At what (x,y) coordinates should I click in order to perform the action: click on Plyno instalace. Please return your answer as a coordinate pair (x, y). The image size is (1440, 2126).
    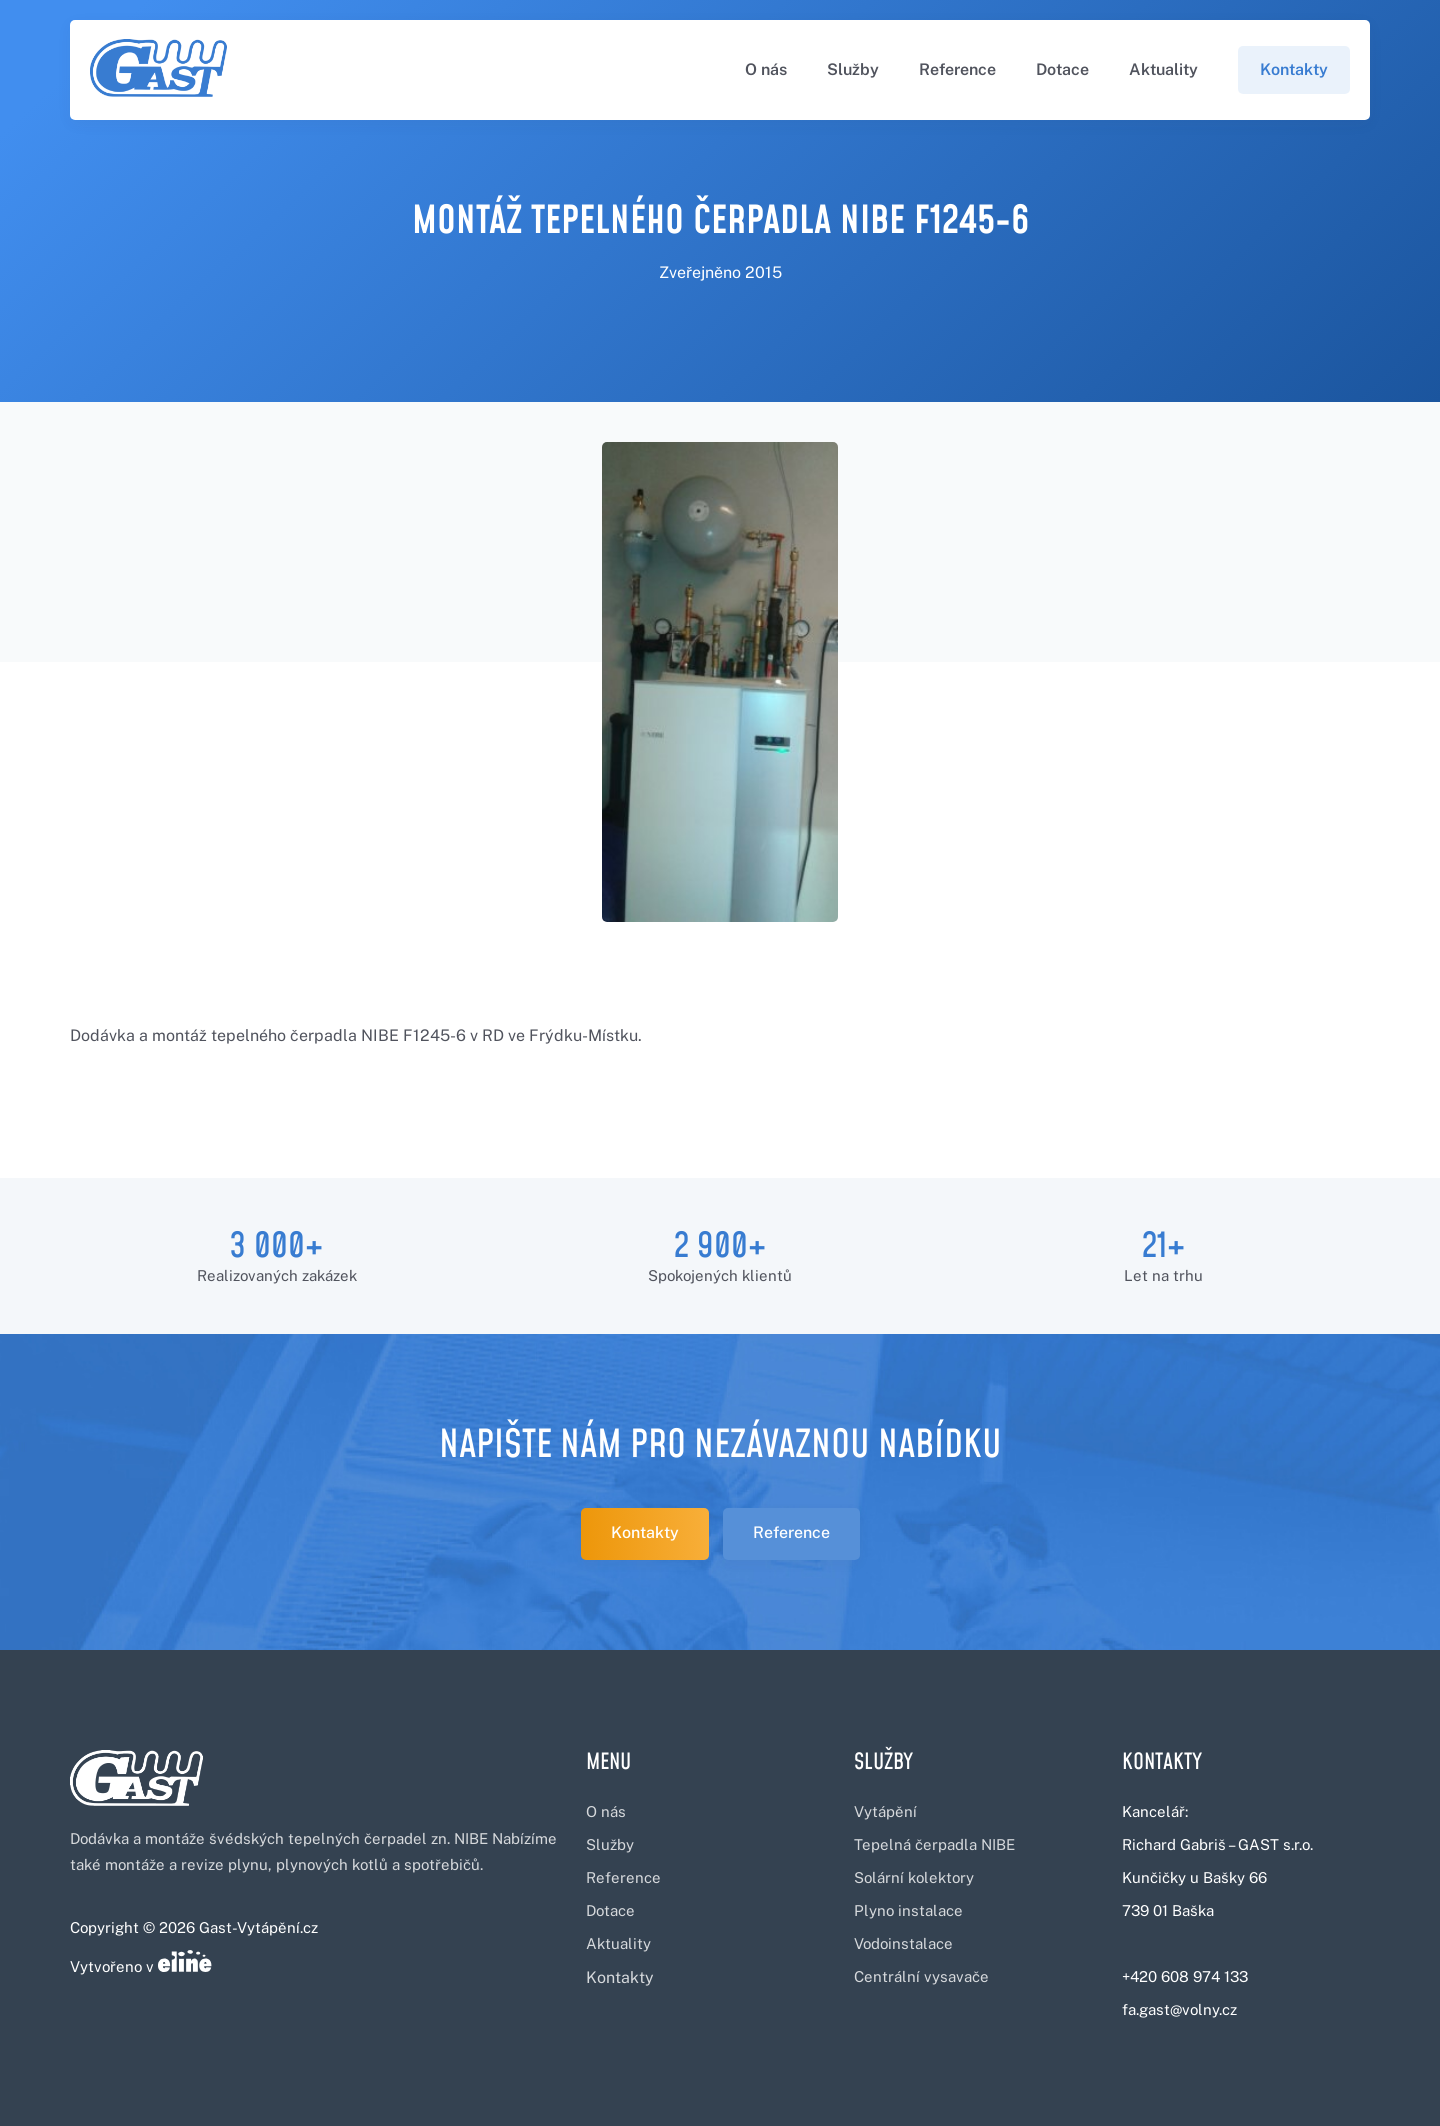
    Looking at the image, I should click on (908, 1910).